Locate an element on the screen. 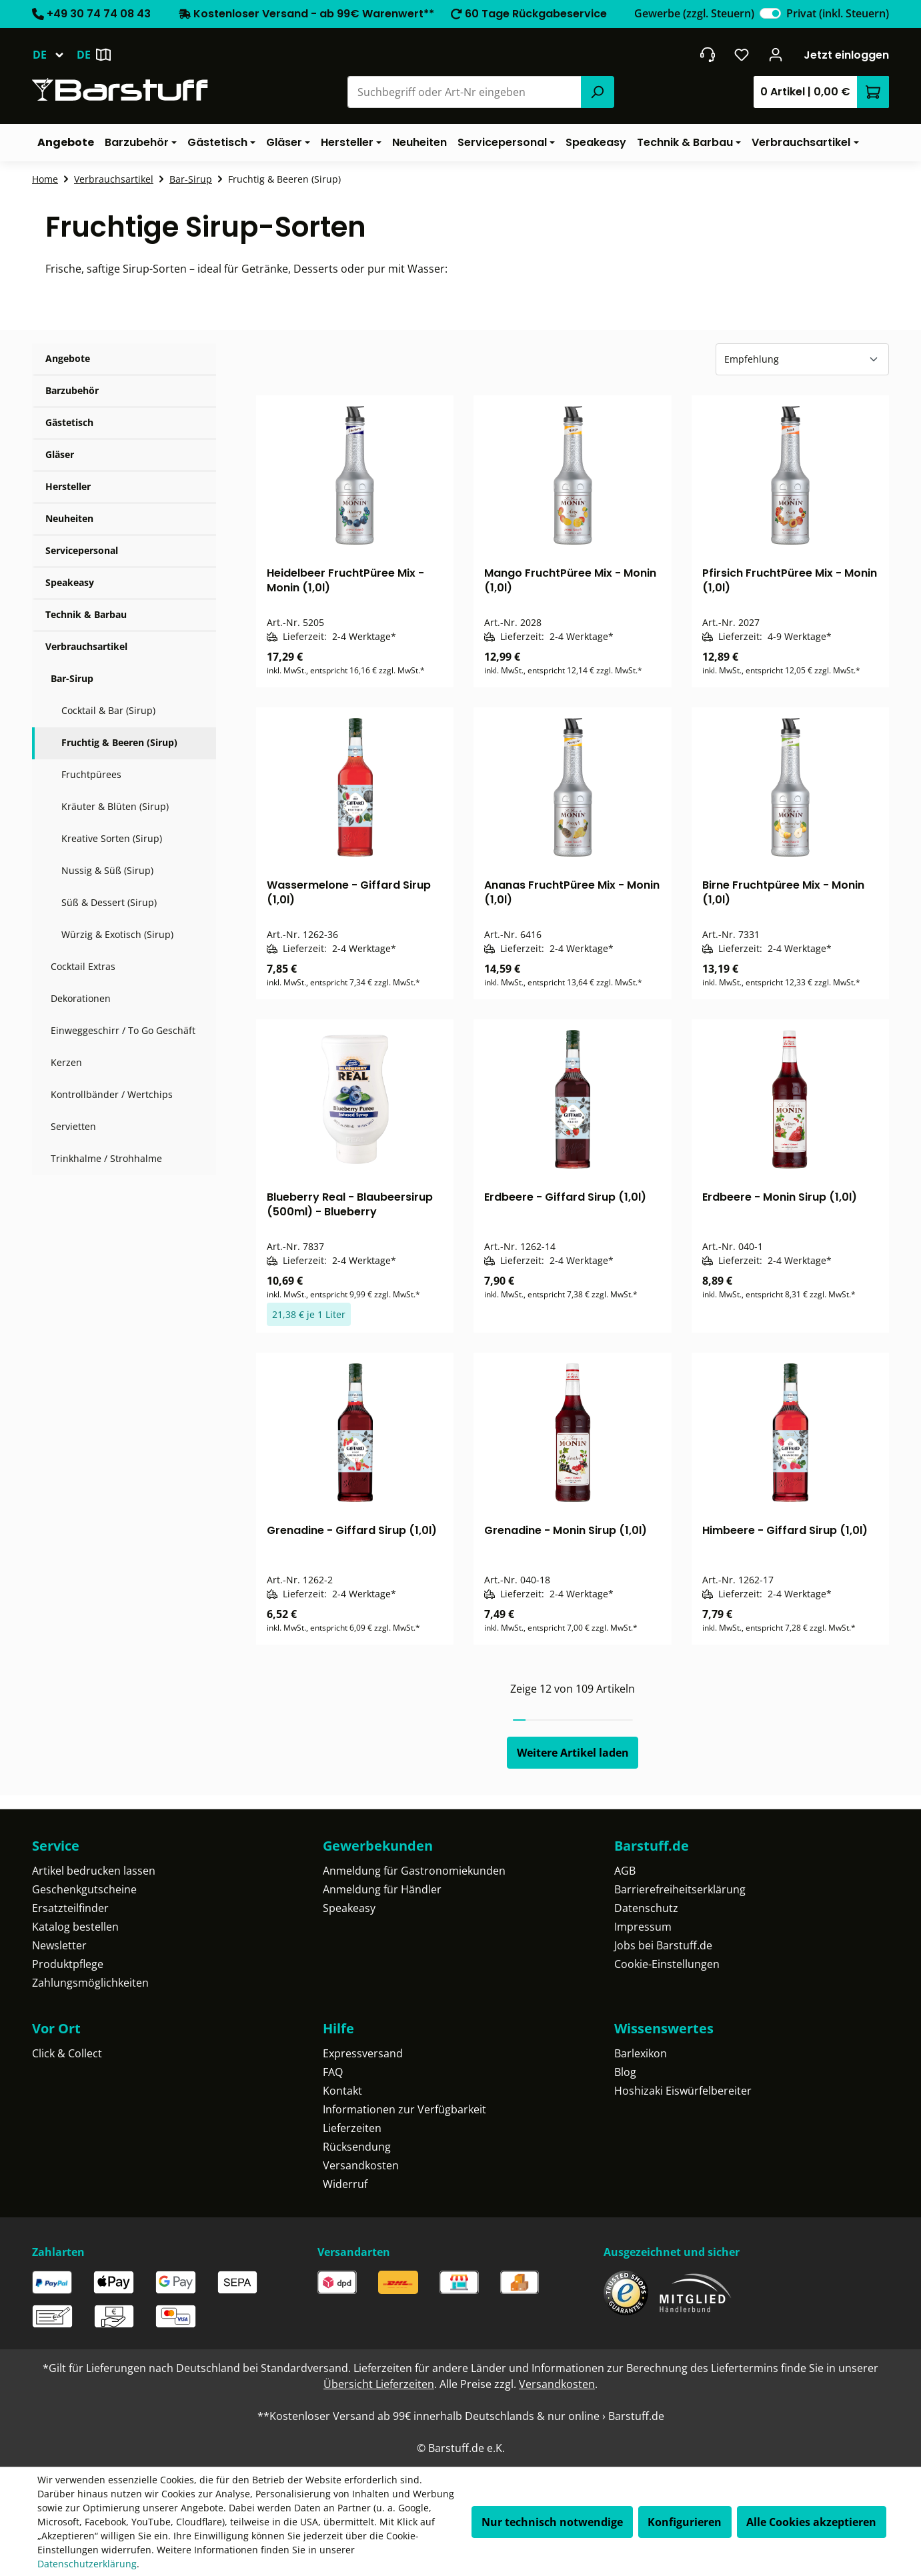 The image size is (921, 2576). Rücksendung is located at coordinates (357, 2146).